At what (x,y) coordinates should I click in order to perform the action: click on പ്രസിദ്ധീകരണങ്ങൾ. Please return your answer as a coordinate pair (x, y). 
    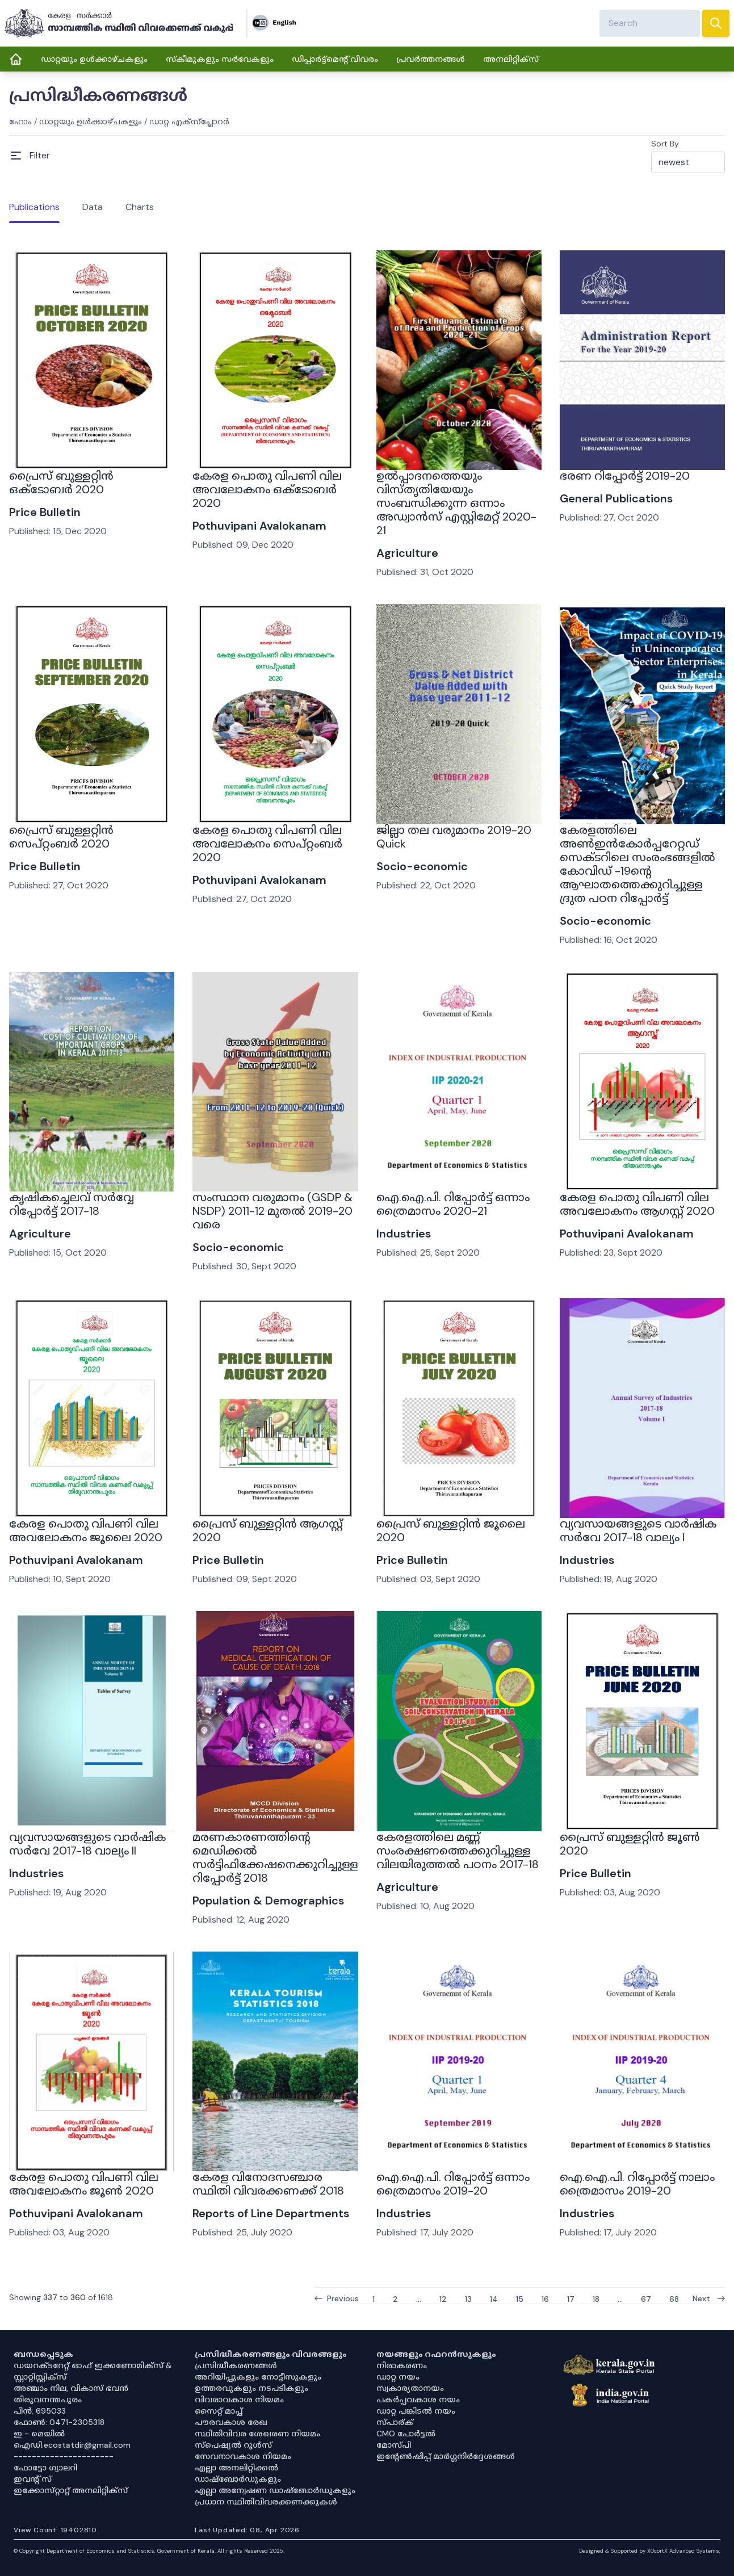
    Looking at the image, I should click on (236, 2365).